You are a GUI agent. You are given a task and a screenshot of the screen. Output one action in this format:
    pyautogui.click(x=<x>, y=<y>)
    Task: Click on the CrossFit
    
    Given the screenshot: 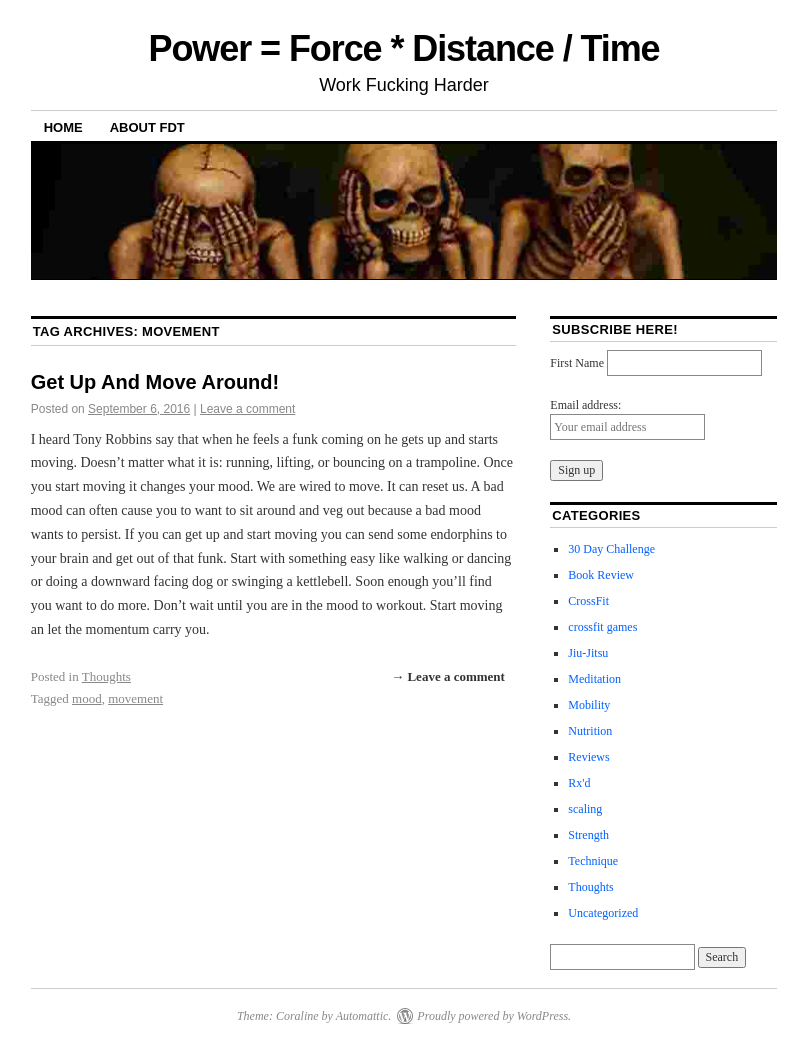 What is the action you would take?
    pyautogui.click(x=588, y=601)
    